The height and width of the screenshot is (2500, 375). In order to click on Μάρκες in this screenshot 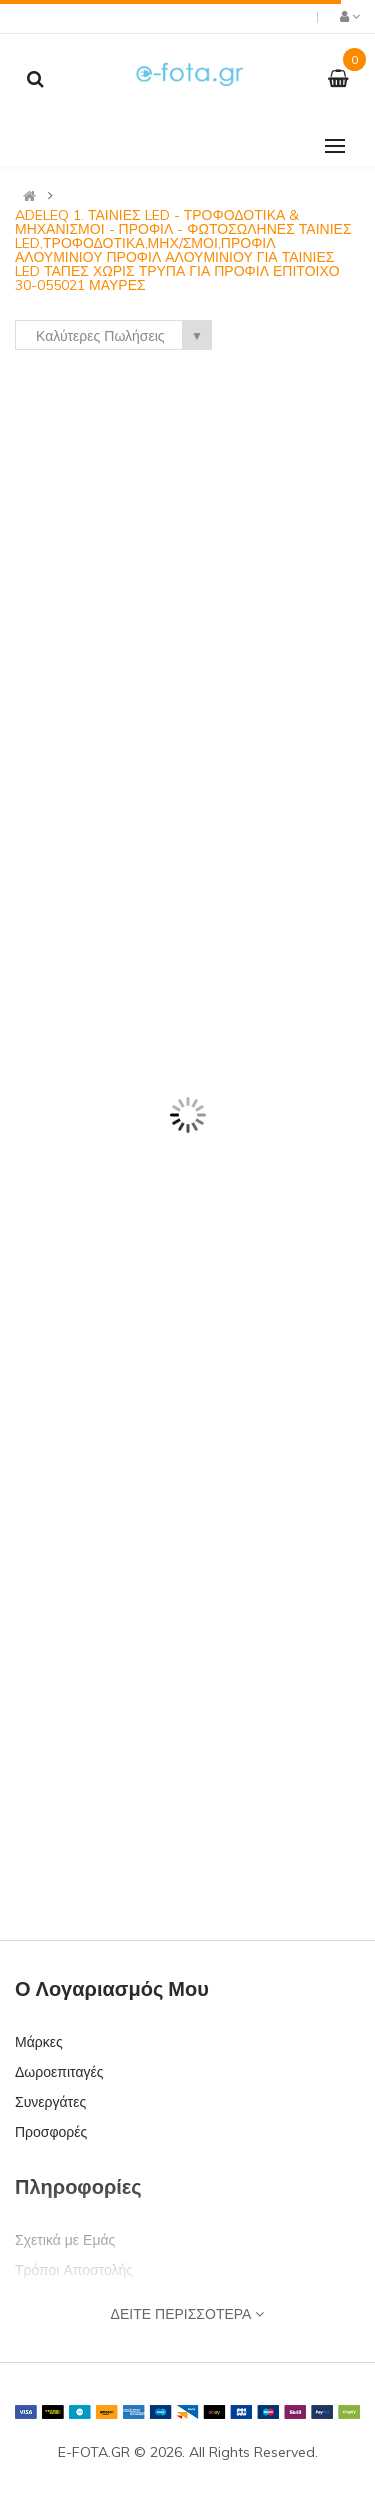, I will do `click(39, 2042)`.